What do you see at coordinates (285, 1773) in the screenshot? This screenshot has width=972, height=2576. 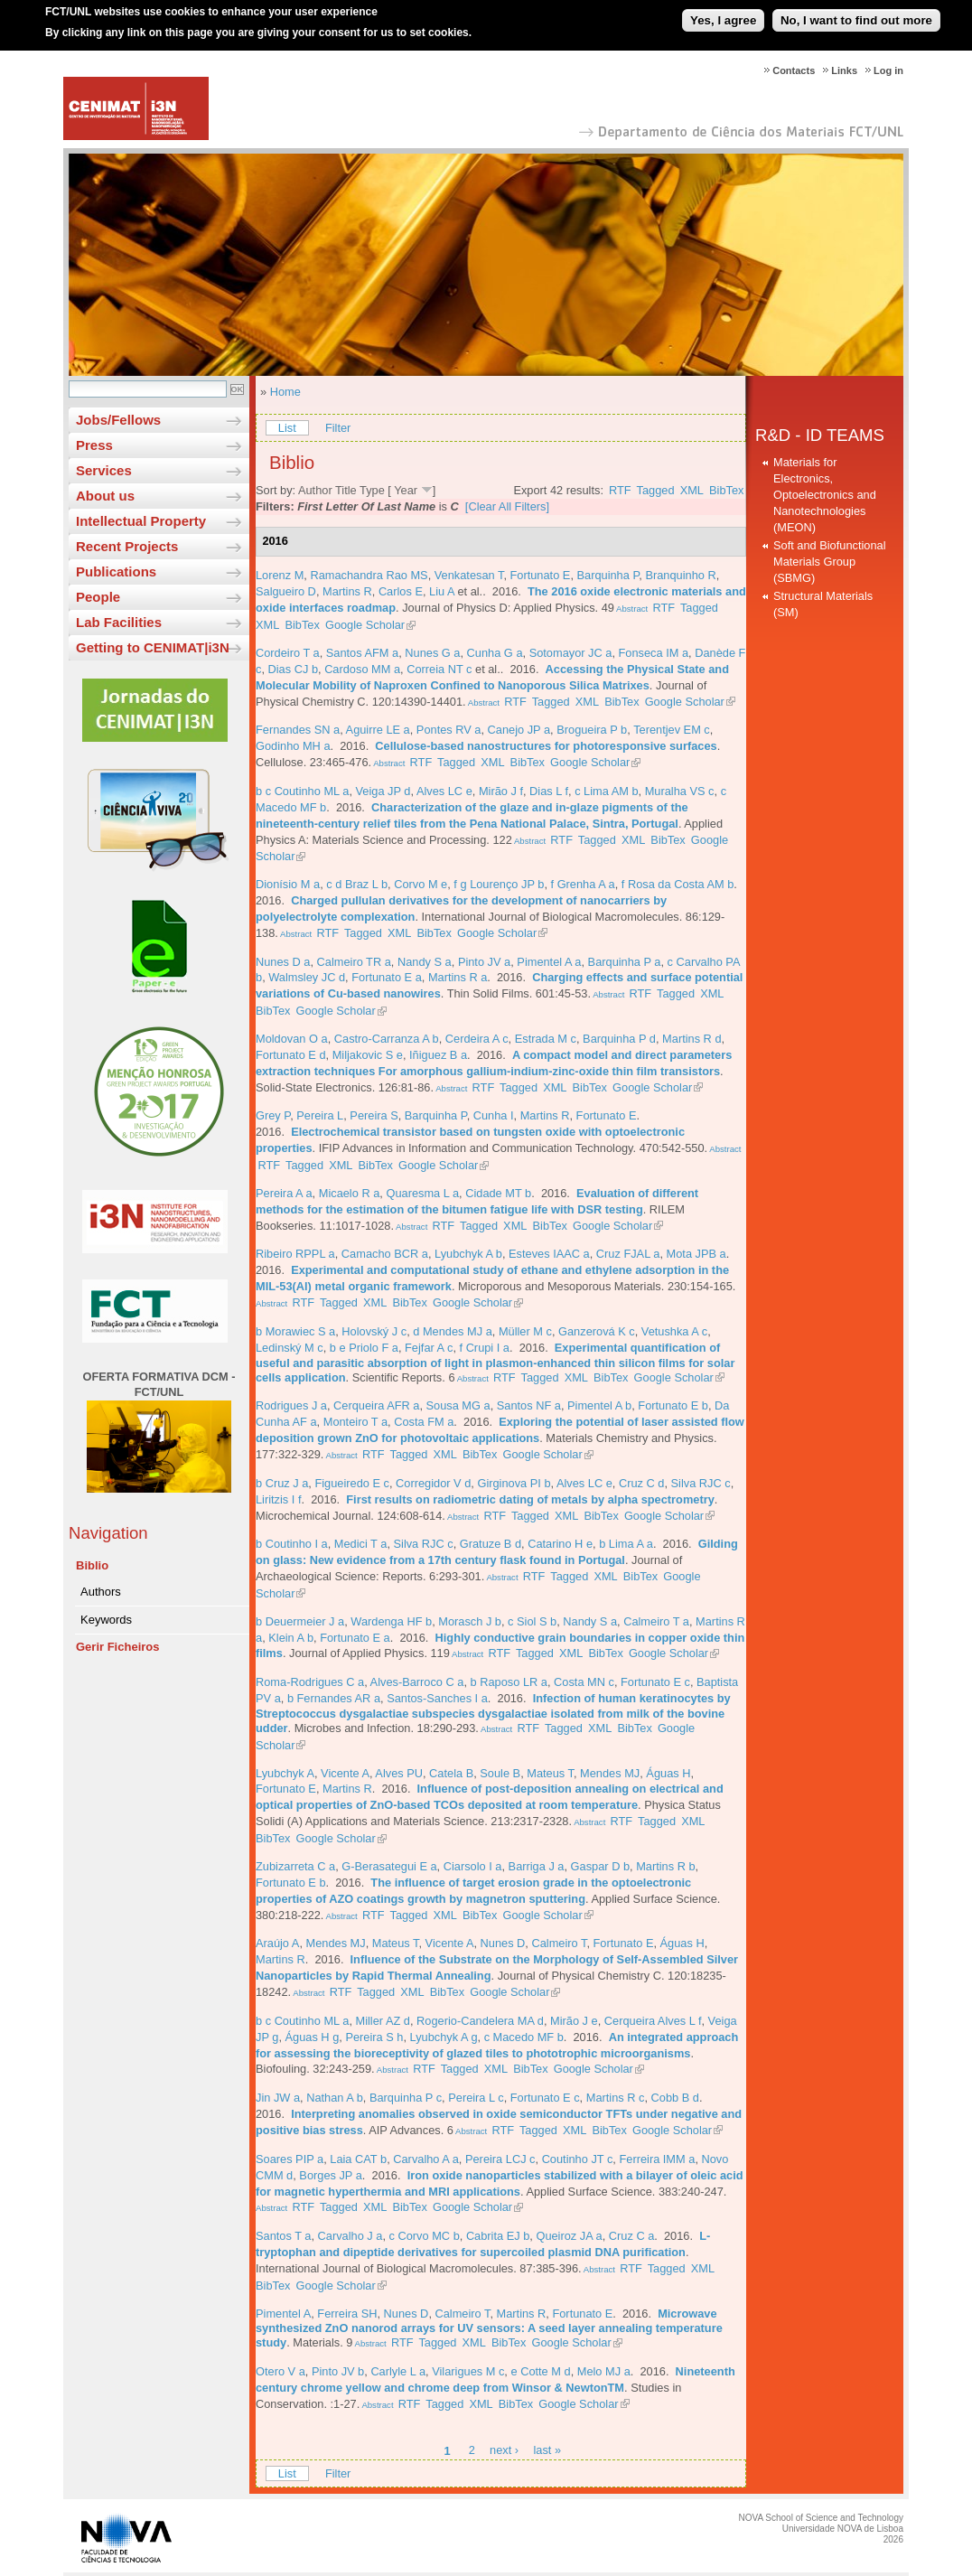 I see `Lyubchyk A` at bounding box center [285, 1773].